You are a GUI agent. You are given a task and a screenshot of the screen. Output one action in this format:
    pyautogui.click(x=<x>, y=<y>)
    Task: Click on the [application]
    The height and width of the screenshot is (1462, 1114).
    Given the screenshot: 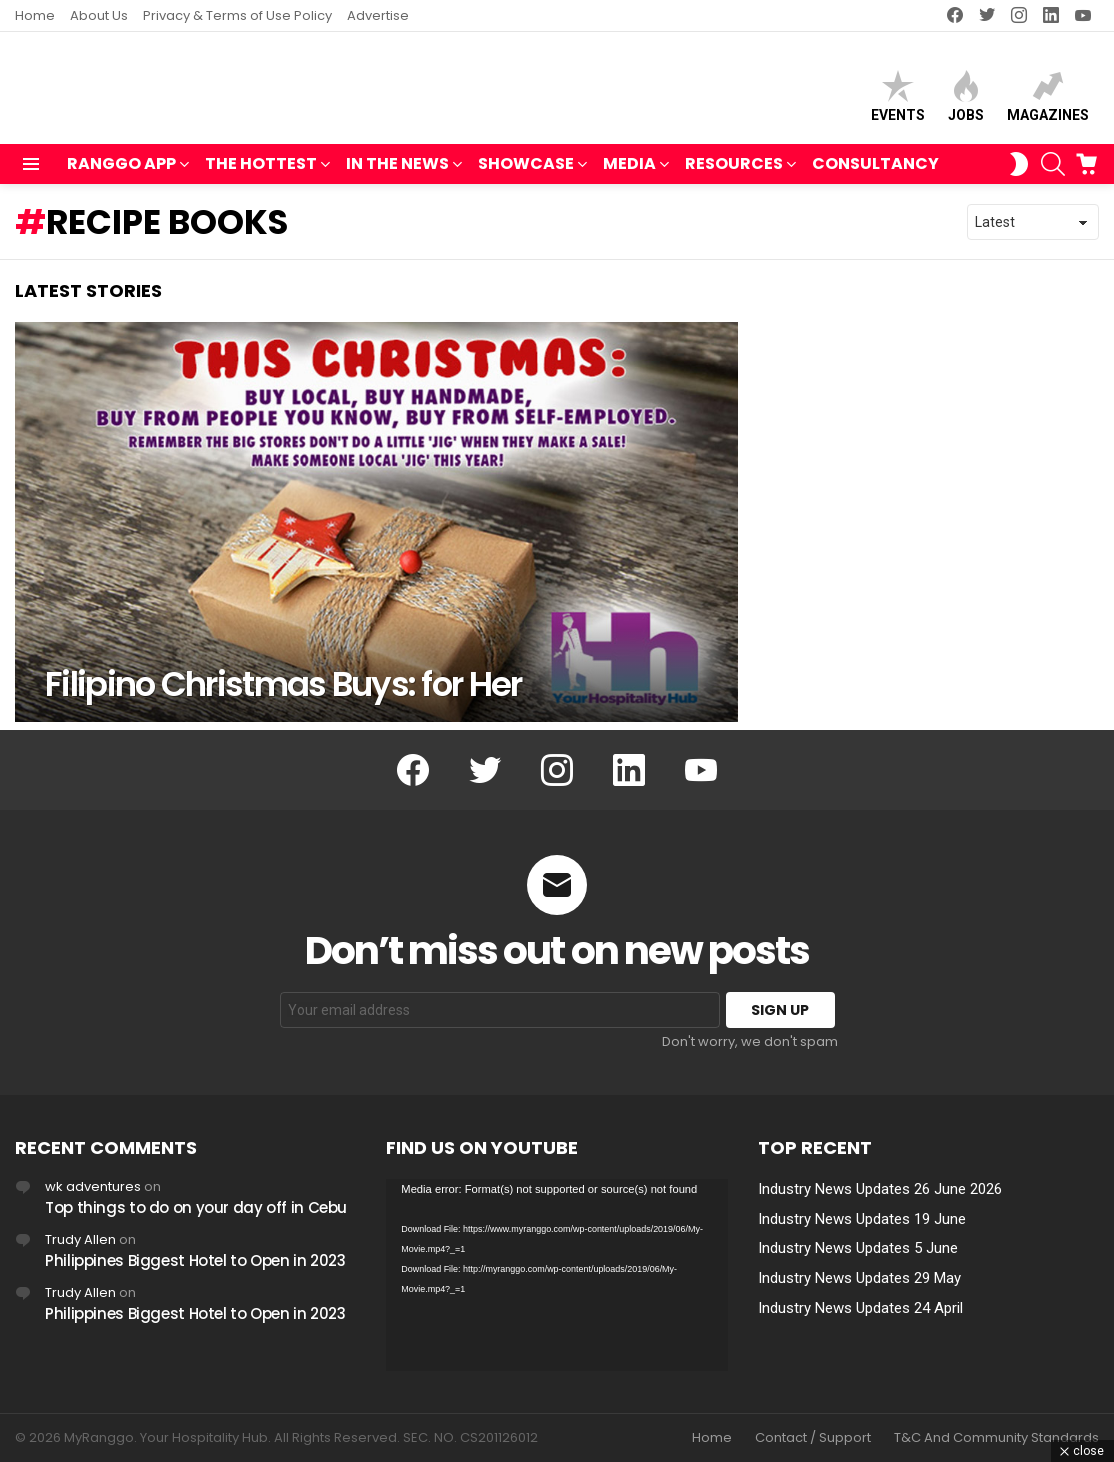 What is the action you would take?
    pyautogui.click(x=556, y=1275)
    